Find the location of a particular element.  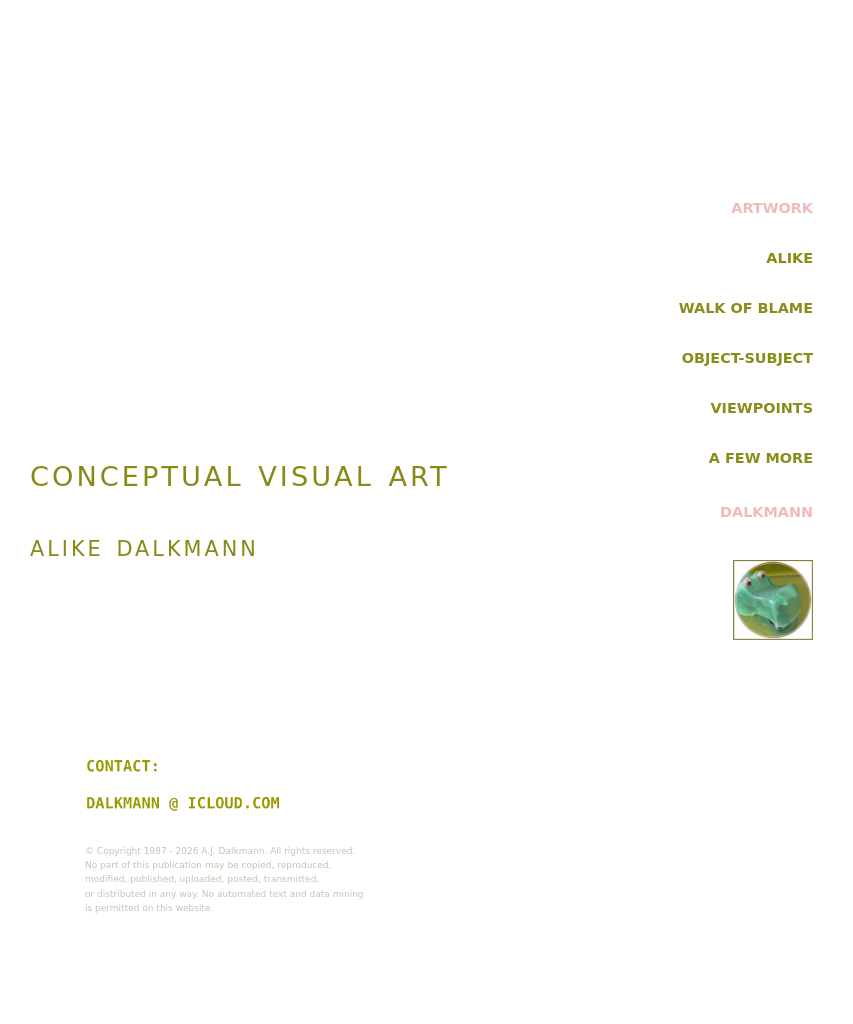

ALIKE is located at coordinates (789, 258).